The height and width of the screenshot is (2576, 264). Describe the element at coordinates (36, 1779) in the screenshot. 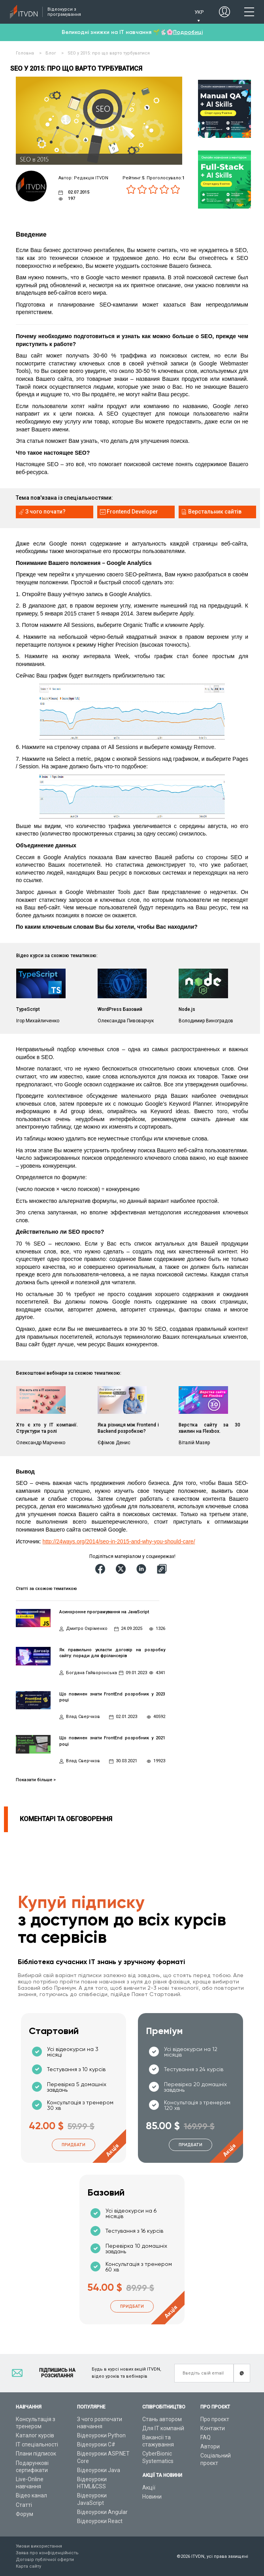

I see `Показати більше >` at that location.